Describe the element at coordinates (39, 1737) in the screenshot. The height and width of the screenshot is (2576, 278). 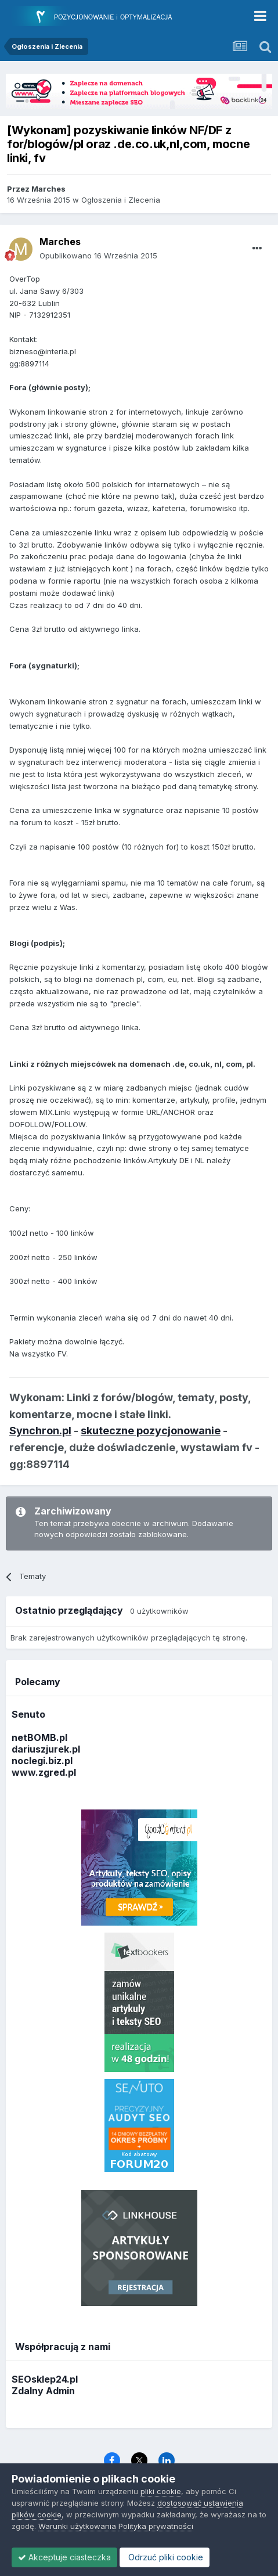
I see `netBOMB.pl` at that location.